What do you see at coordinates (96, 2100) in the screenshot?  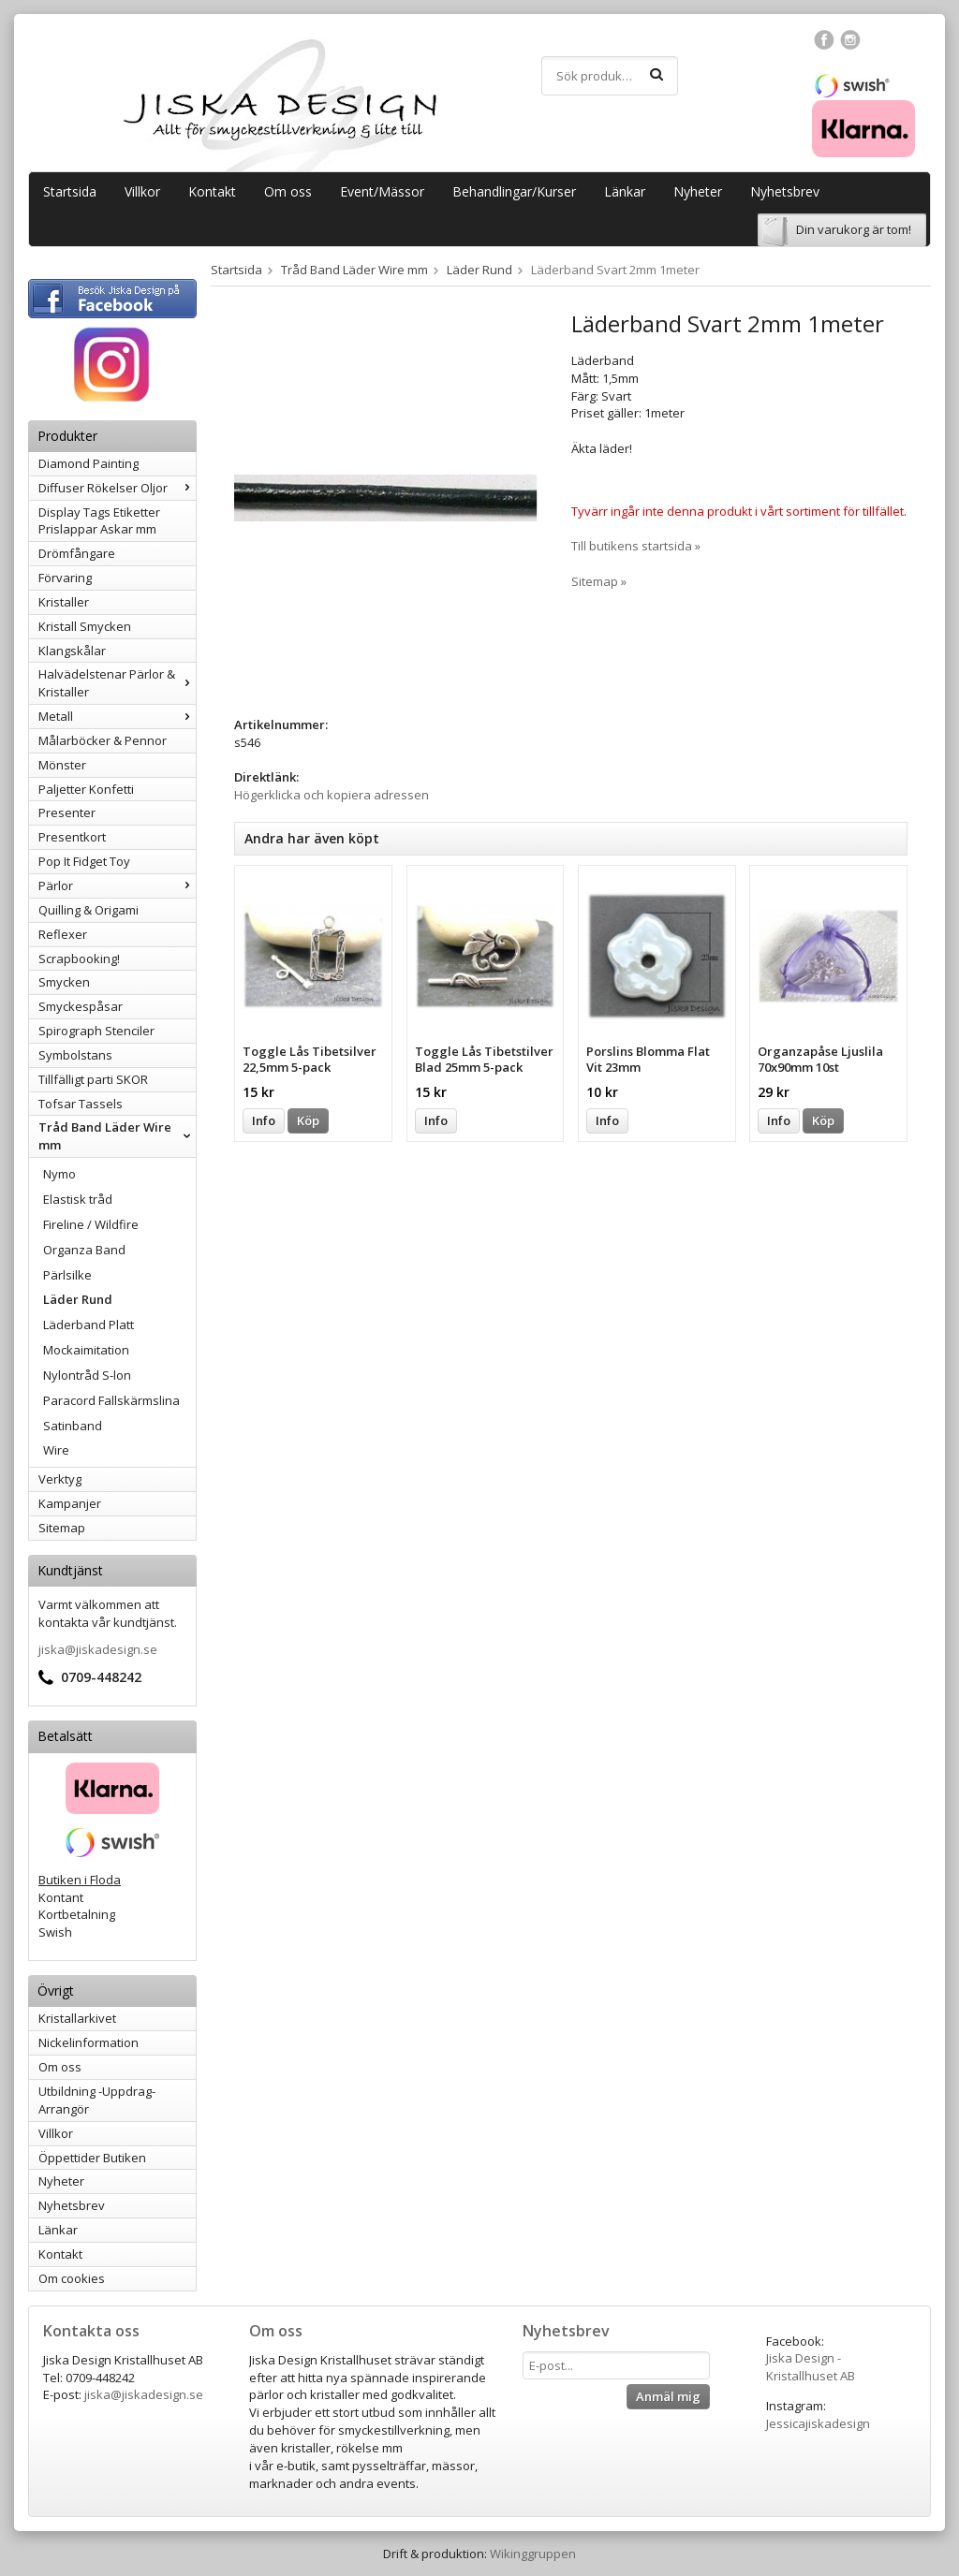 I see `Utbildning -Uppdrag-Arrangör` at bounding box center [96, 2100].